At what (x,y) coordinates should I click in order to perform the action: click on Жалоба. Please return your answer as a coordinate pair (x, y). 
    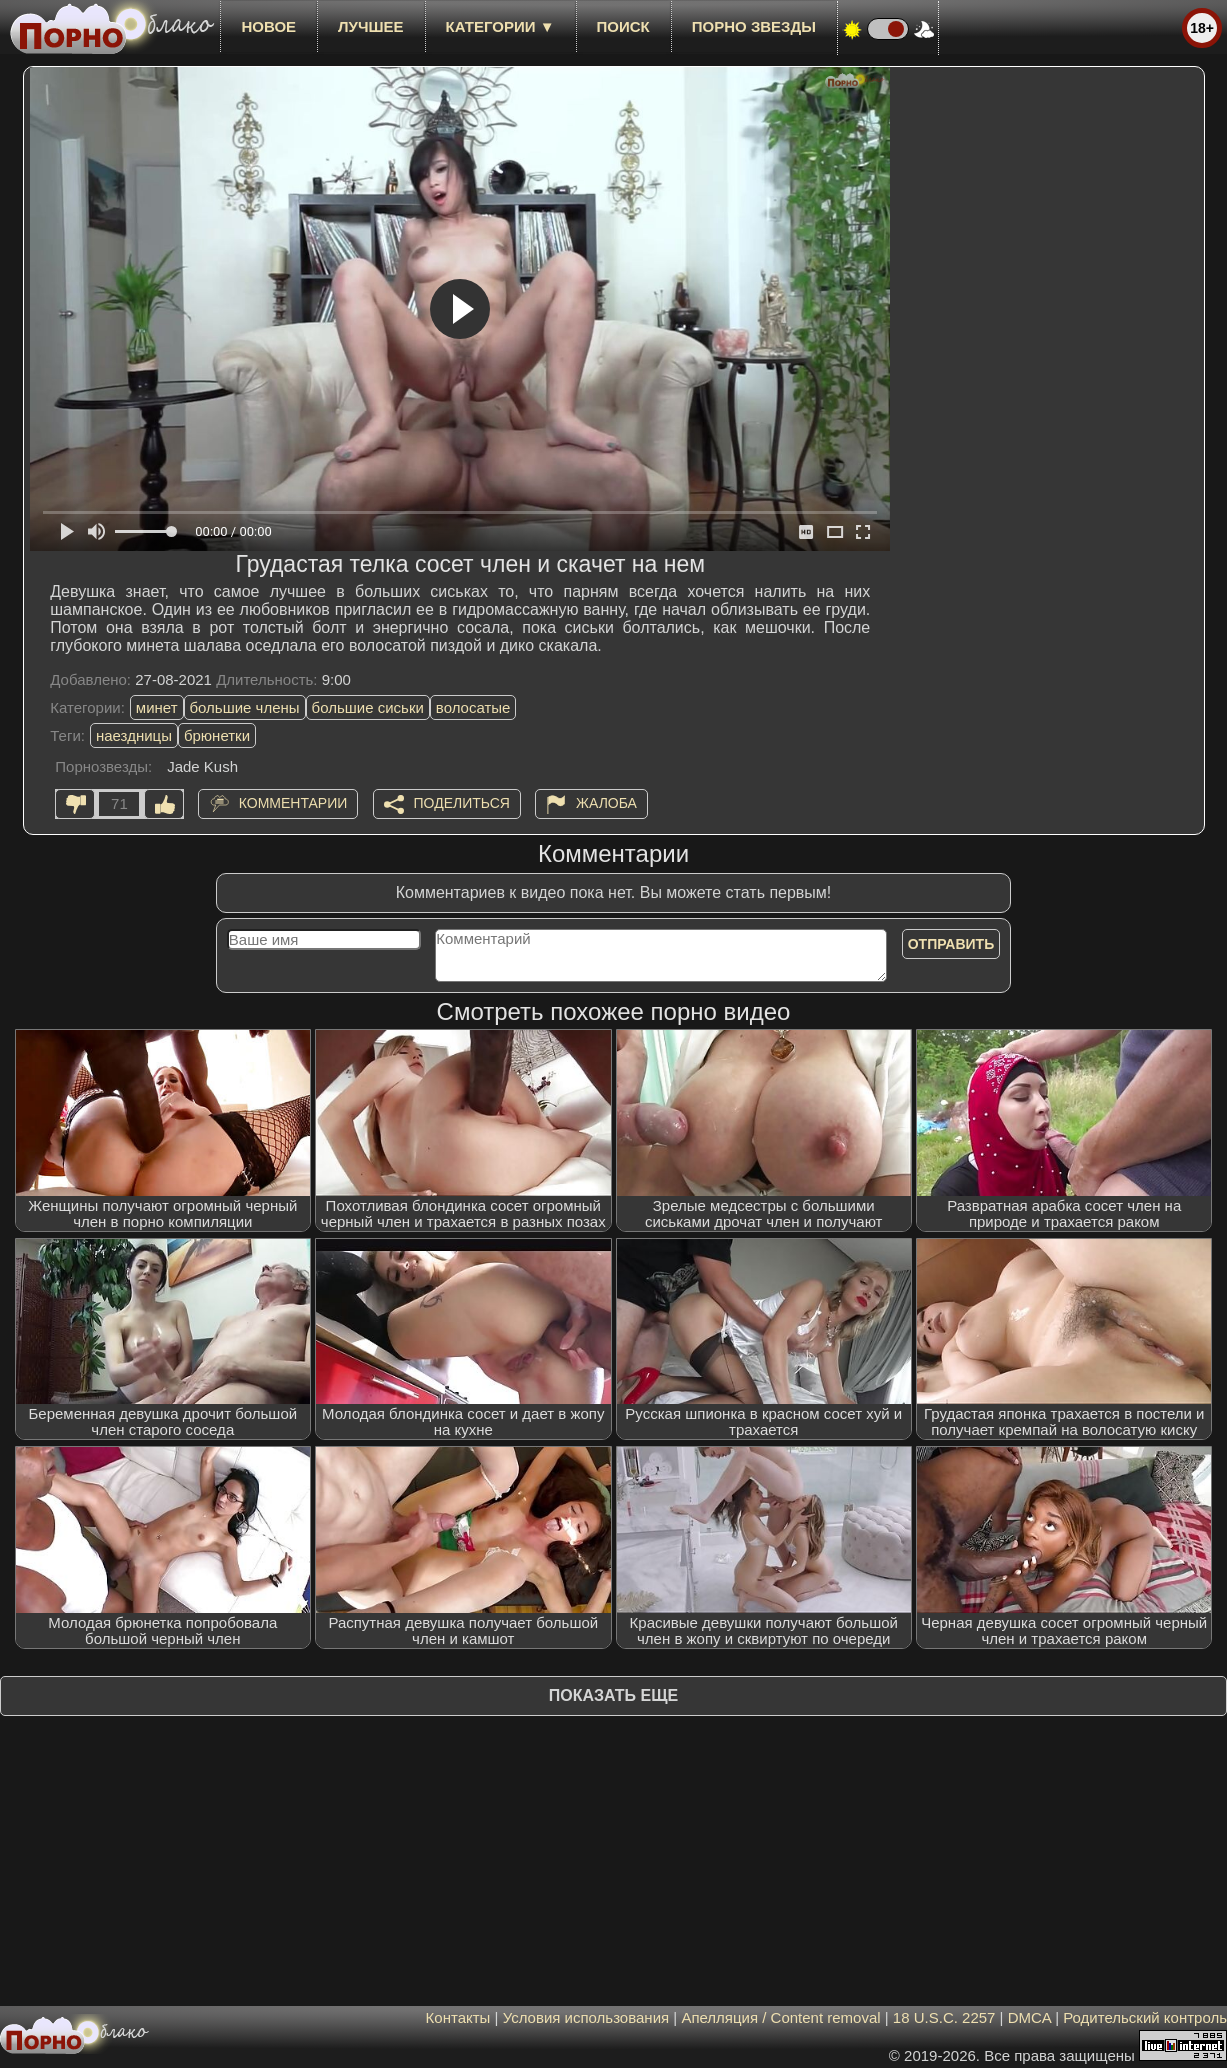
    Looking at the image, I should click on (606, 803).